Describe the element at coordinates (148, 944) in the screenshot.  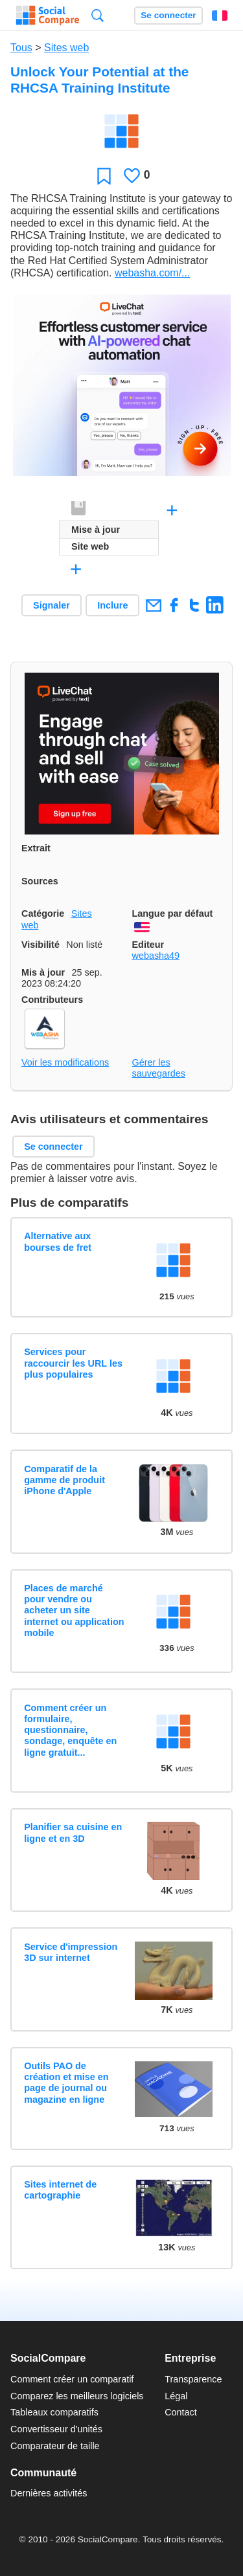
I see `Editeur` at that location.